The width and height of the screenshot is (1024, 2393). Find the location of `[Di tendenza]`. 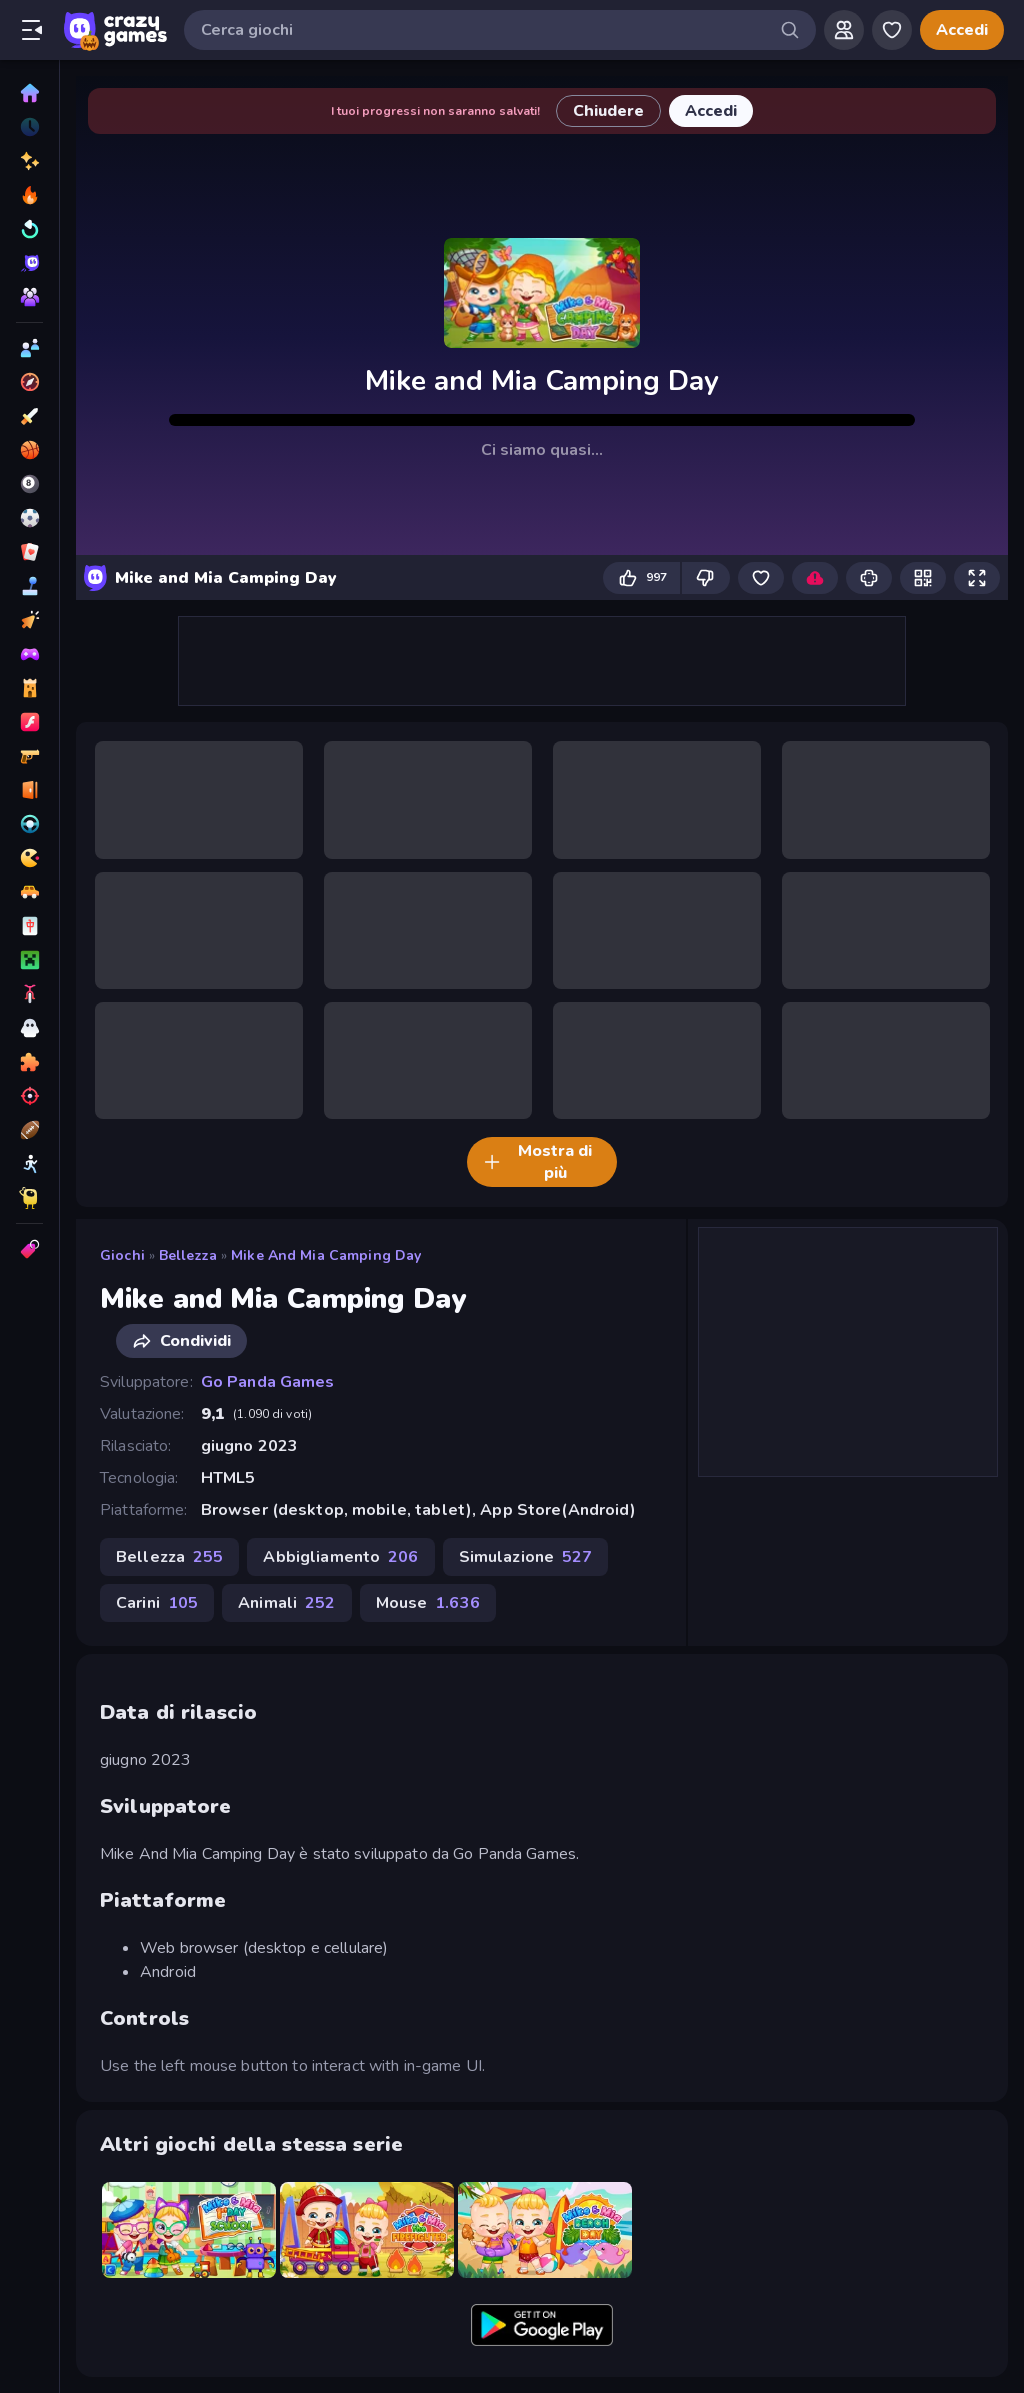

[Di tendenza] is located at coordinates (29, 195).